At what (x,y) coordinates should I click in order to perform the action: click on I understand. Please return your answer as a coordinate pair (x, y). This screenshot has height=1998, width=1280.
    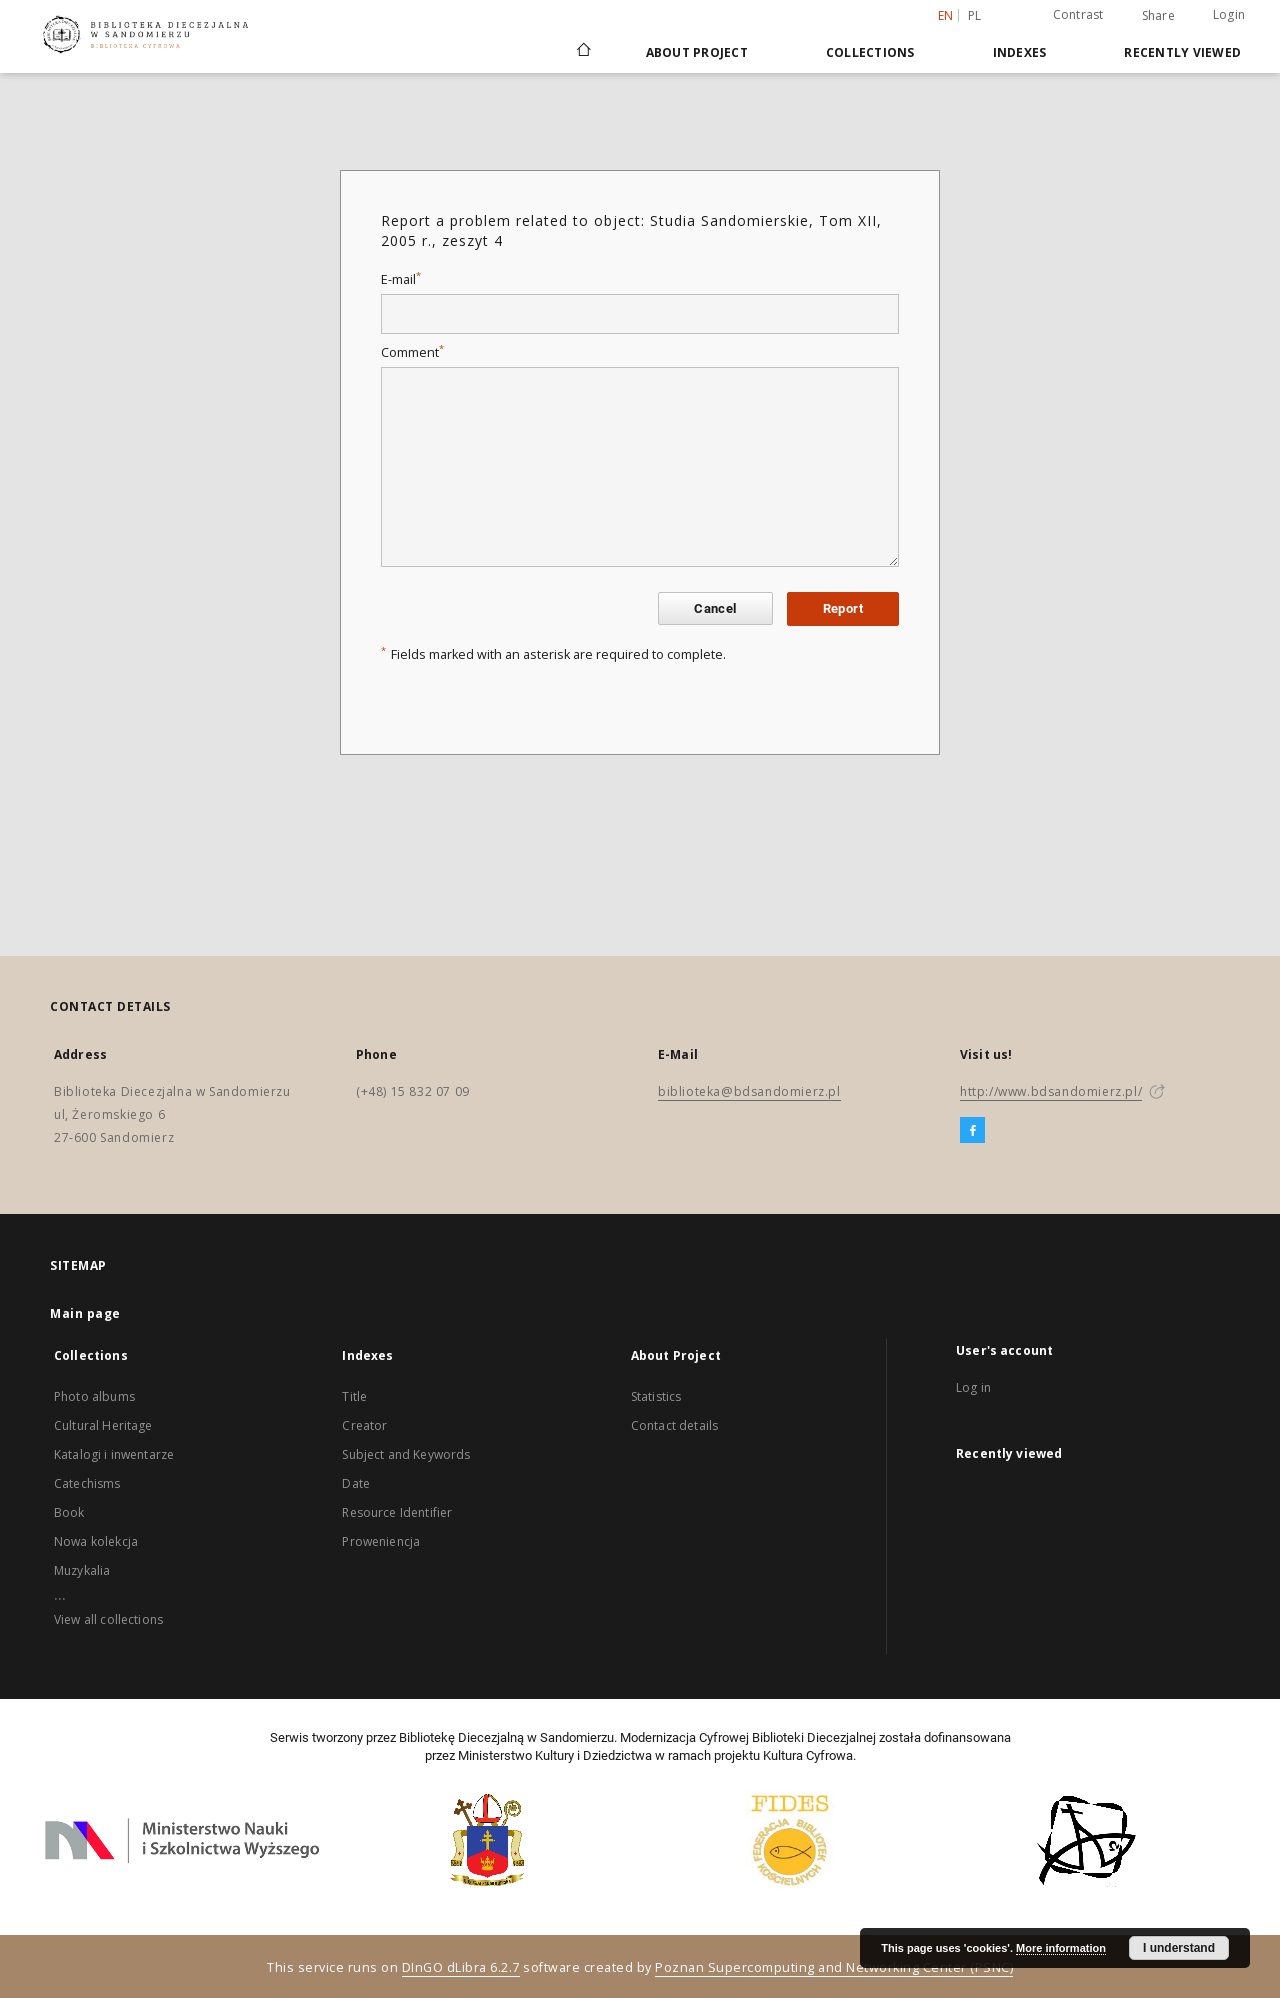
    Looking at the image, I should click on (1179, 1948).